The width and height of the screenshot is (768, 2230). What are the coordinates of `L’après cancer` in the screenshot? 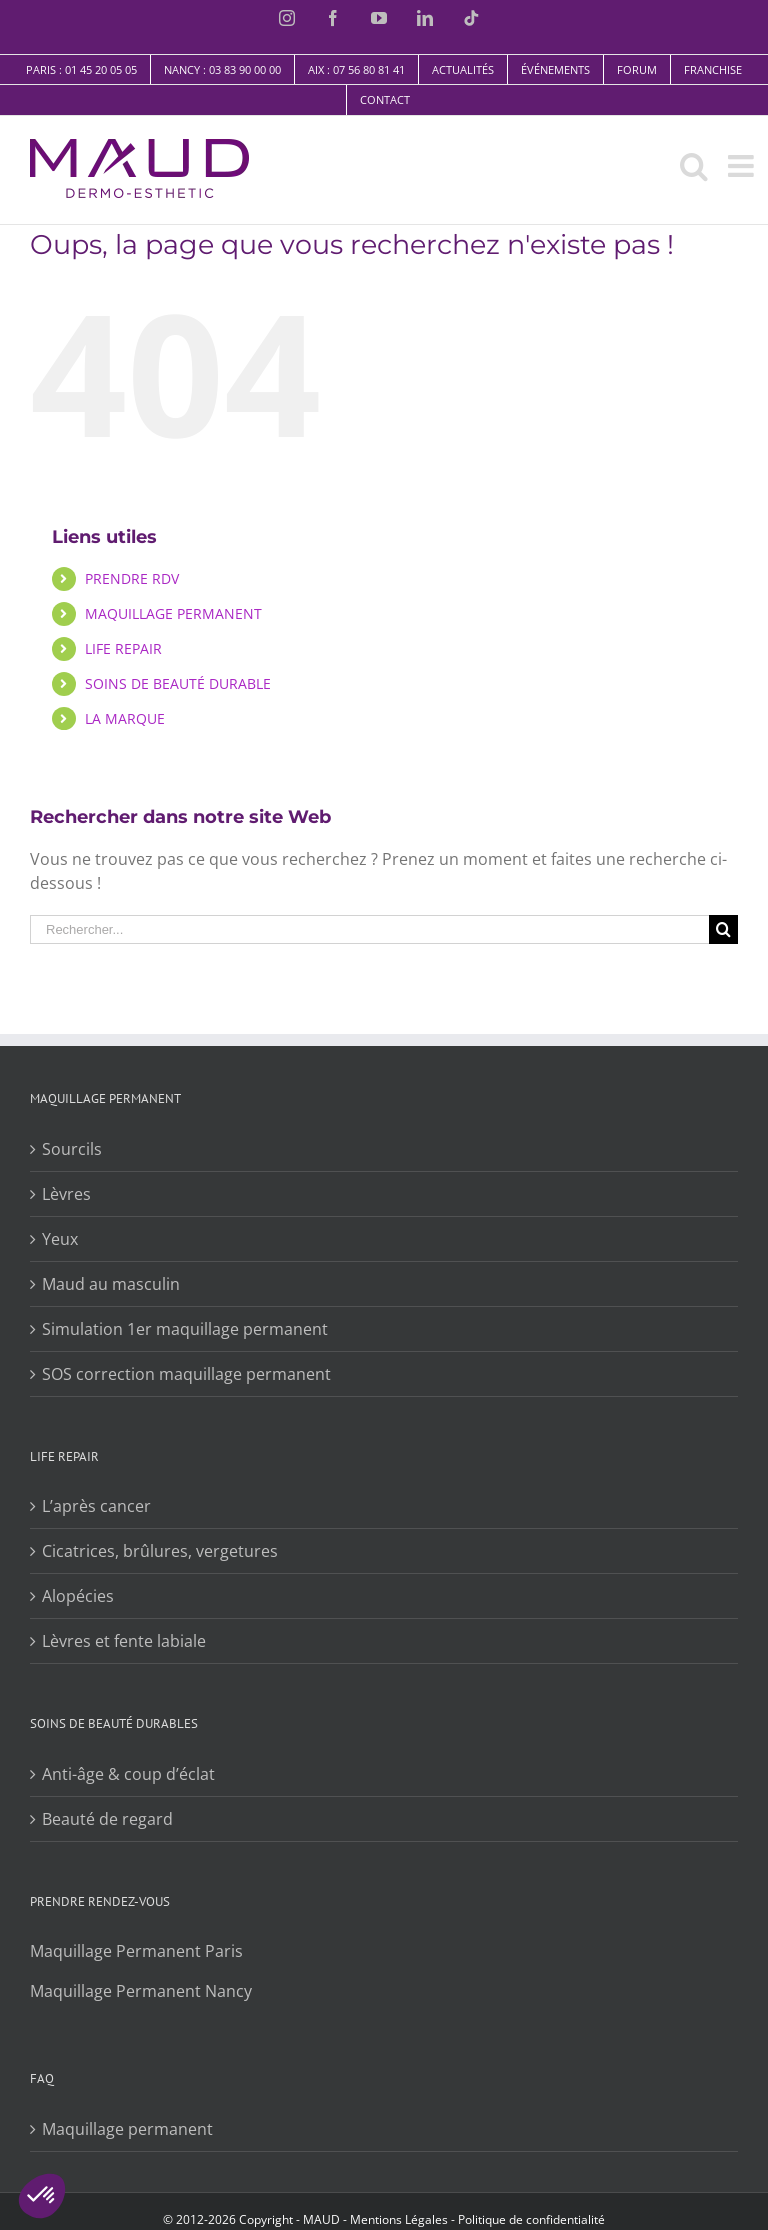 It's located at (96, 1506).